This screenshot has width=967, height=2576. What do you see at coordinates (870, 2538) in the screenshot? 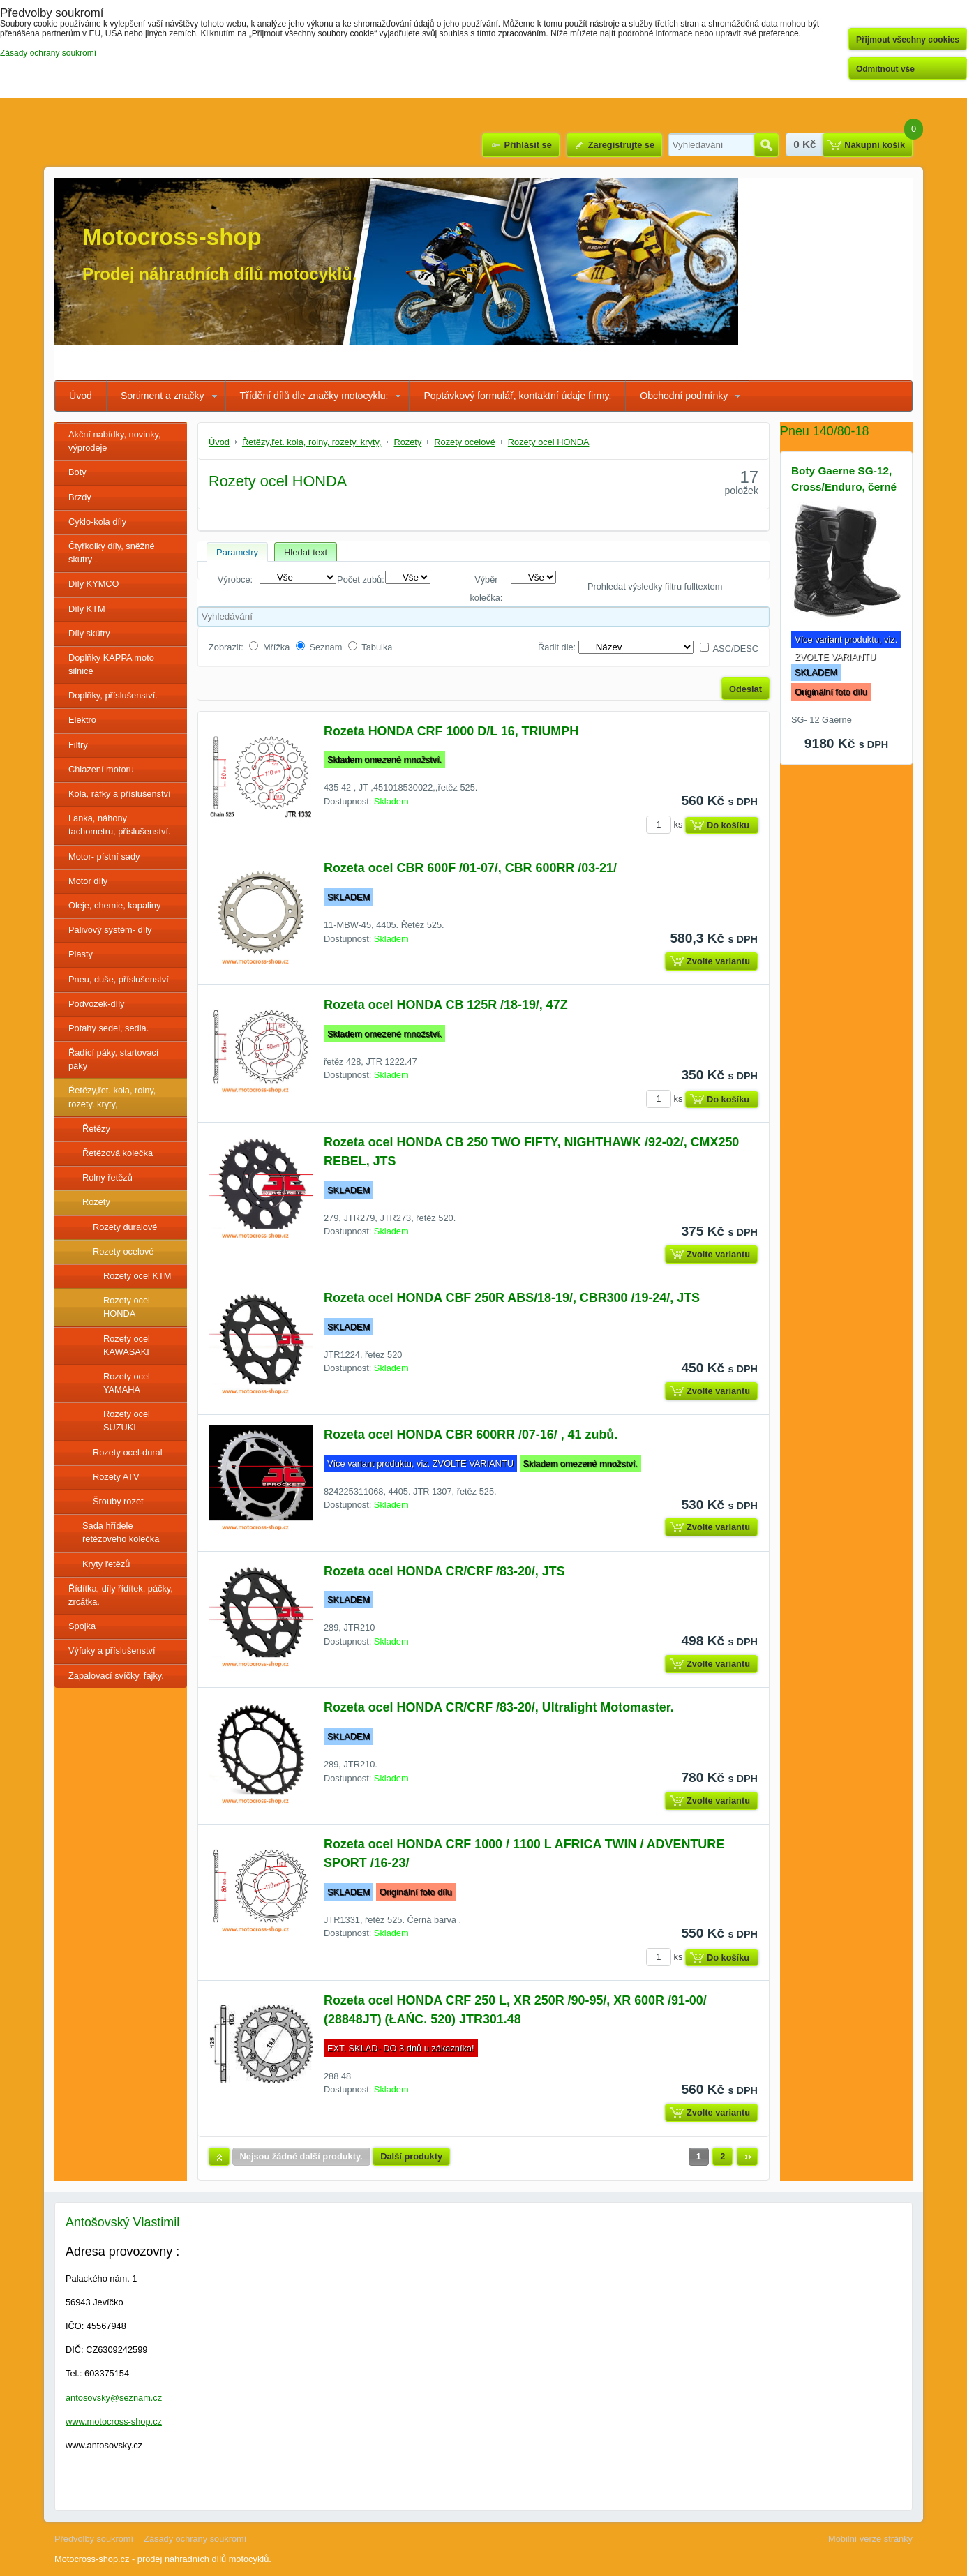
I see `Mobilní verze stránky` at bounding box center [870, 2538].